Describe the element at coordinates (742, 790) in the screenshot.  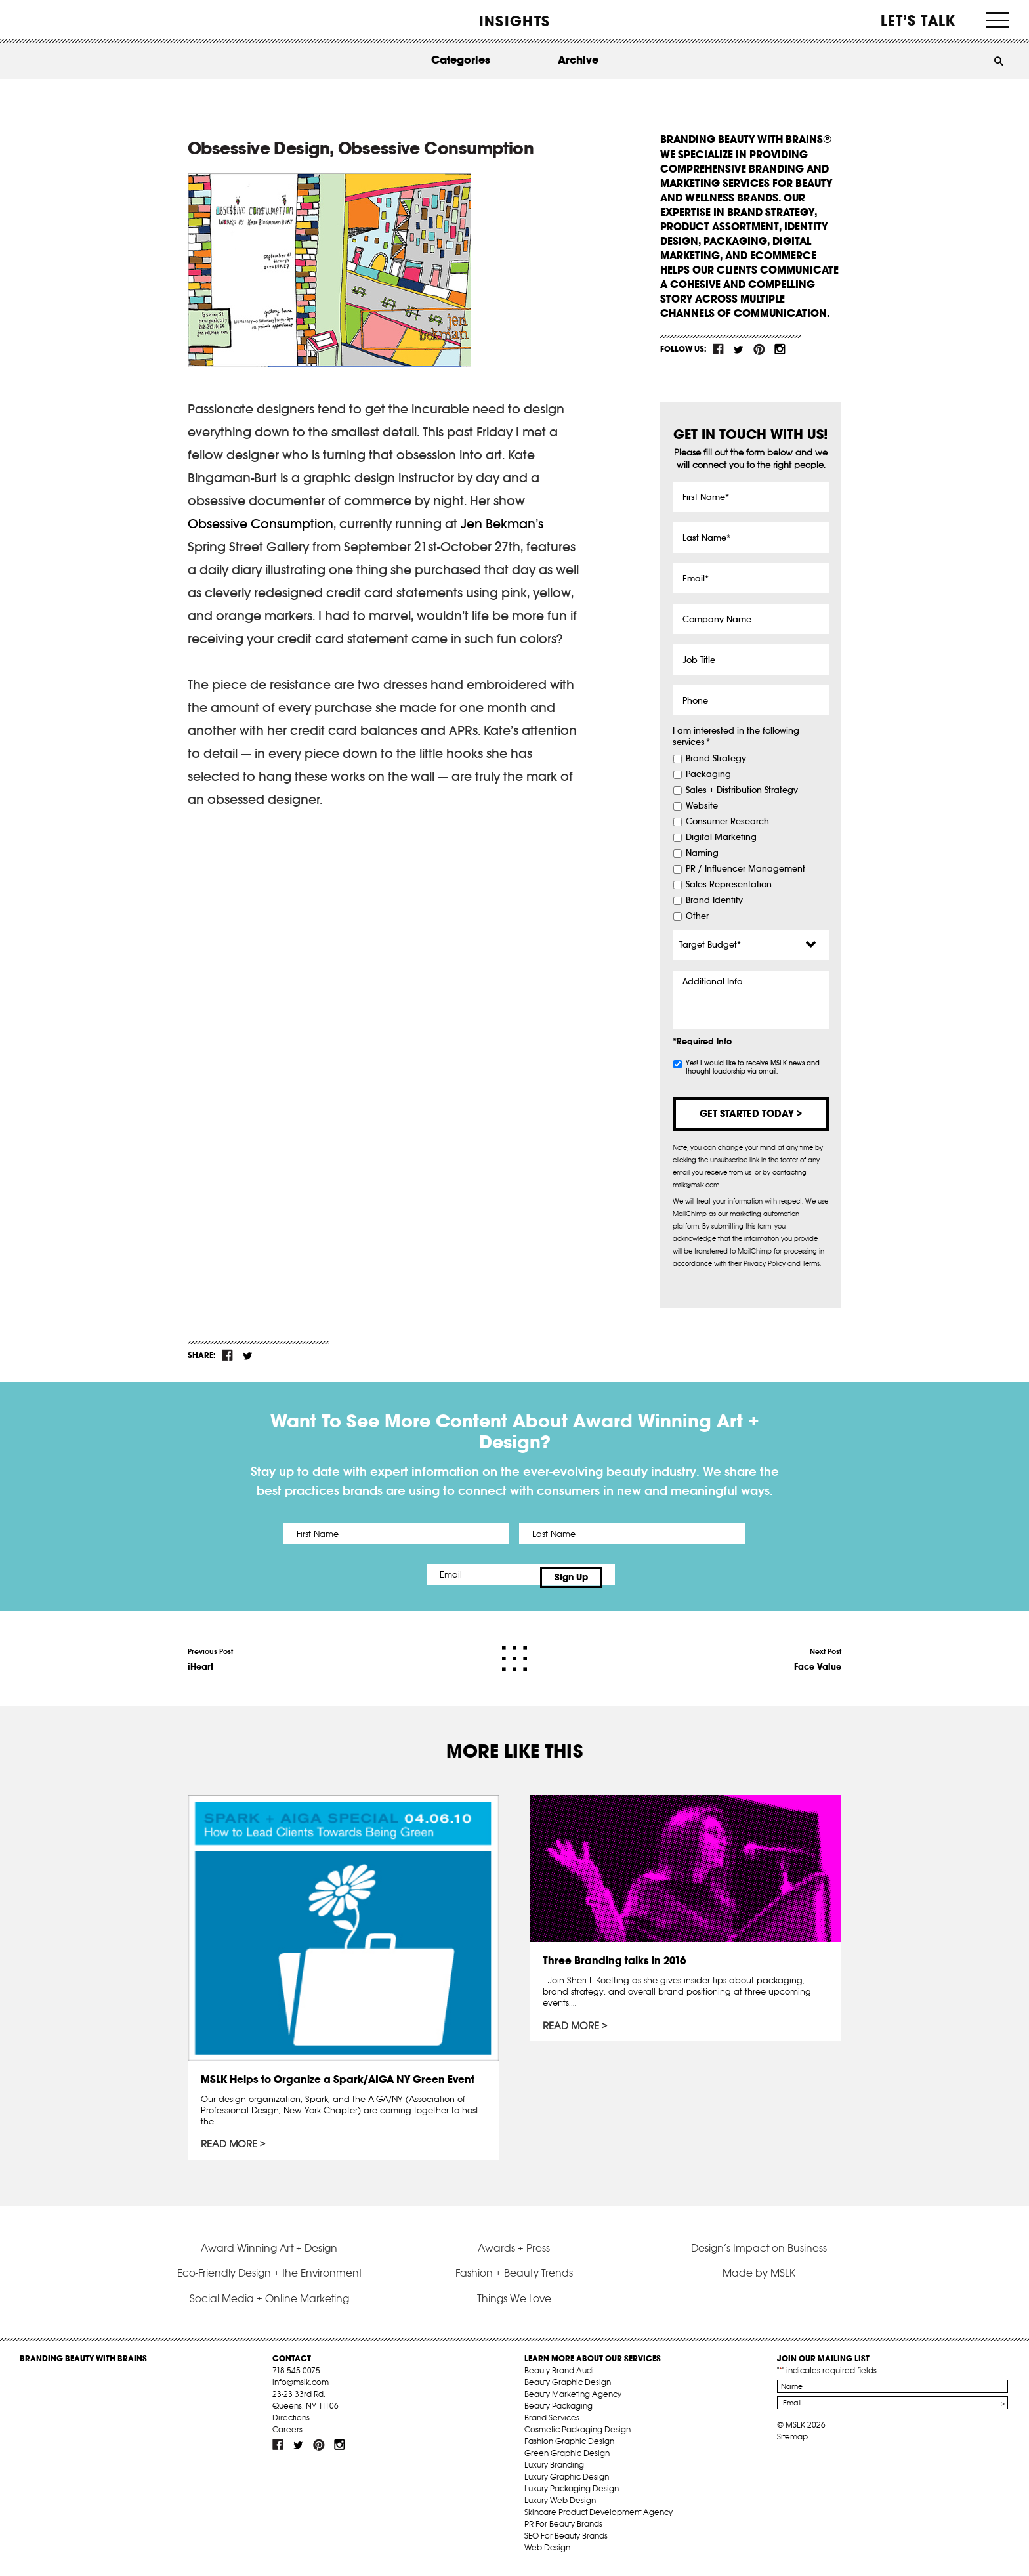
I see `Sales + Distribution Strategy` at that location.